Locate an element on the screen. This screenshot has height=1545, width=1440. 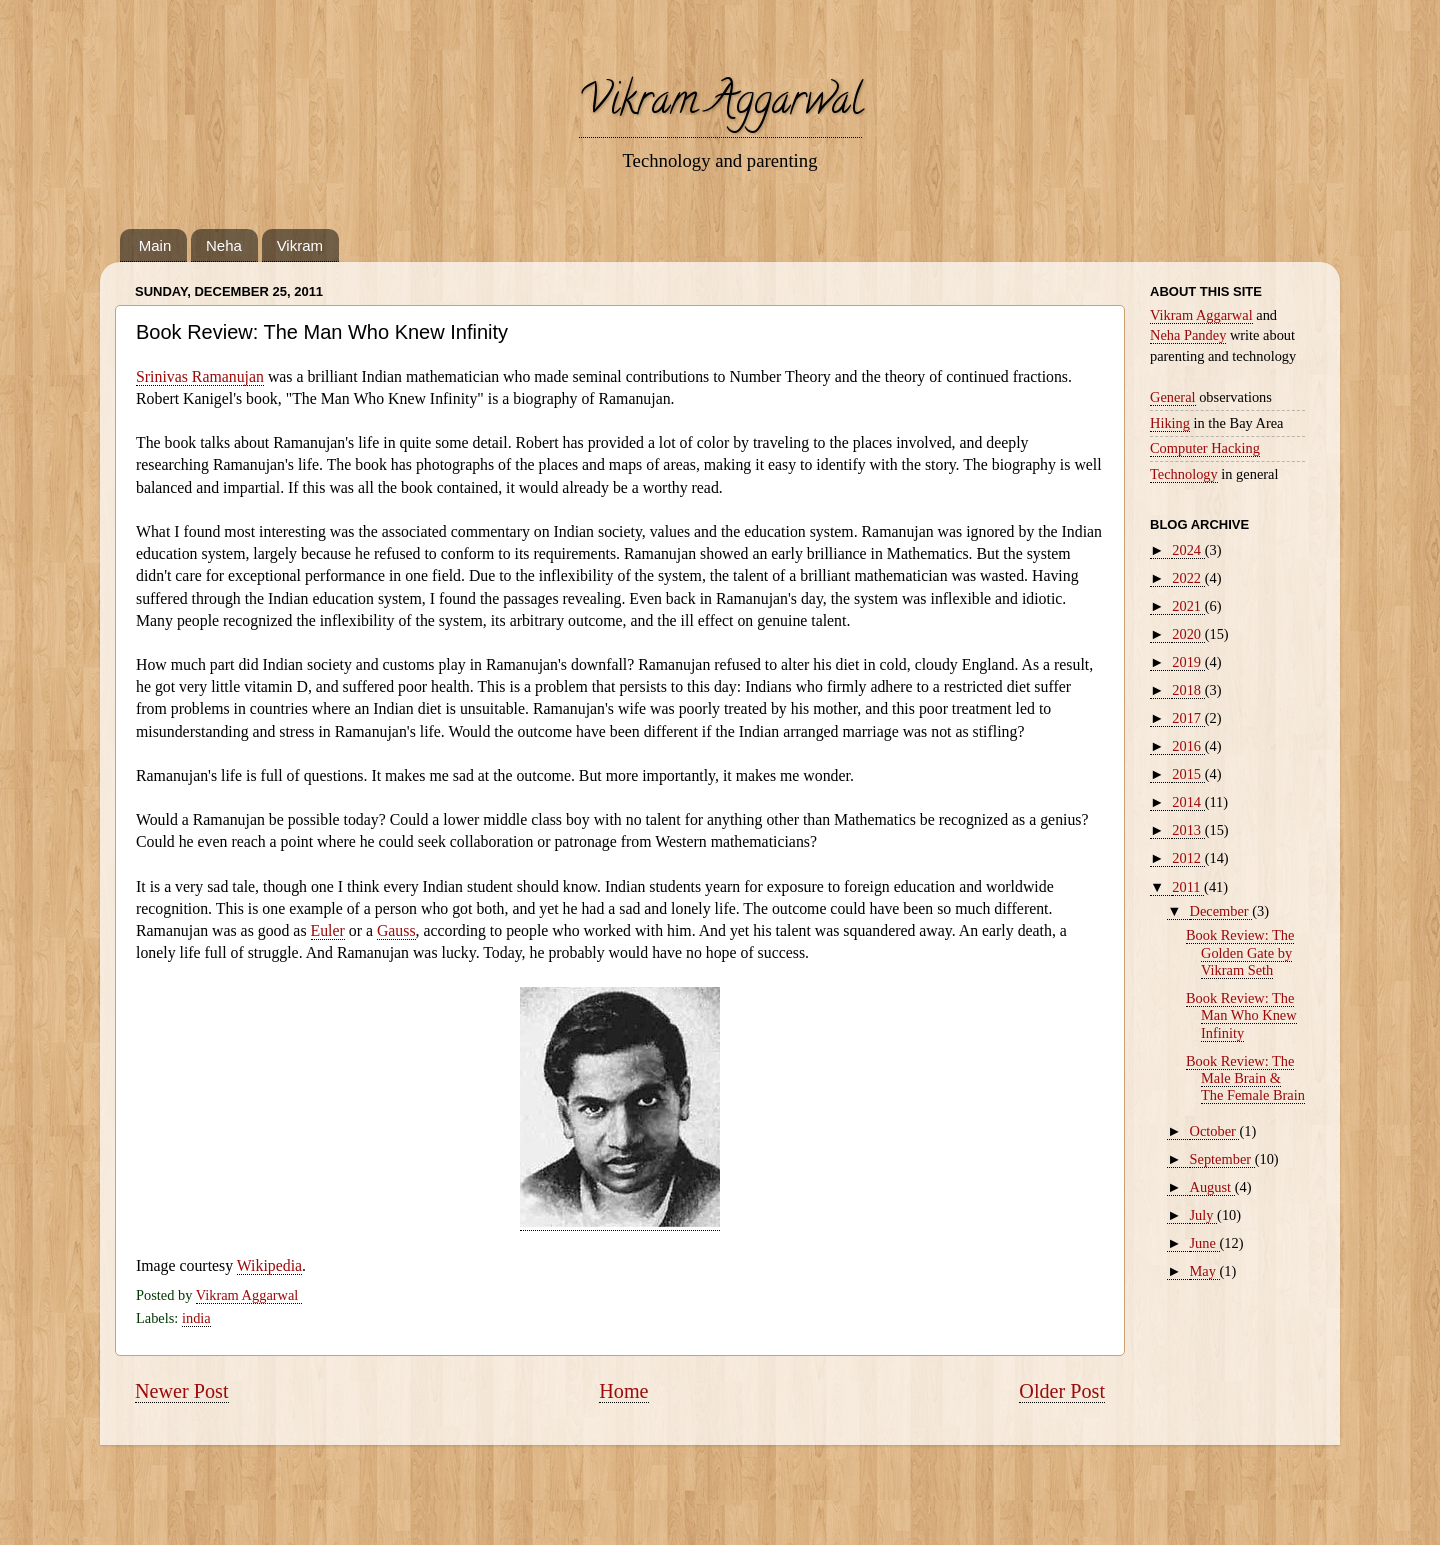
2024 is located at coordinates (1188, 550).